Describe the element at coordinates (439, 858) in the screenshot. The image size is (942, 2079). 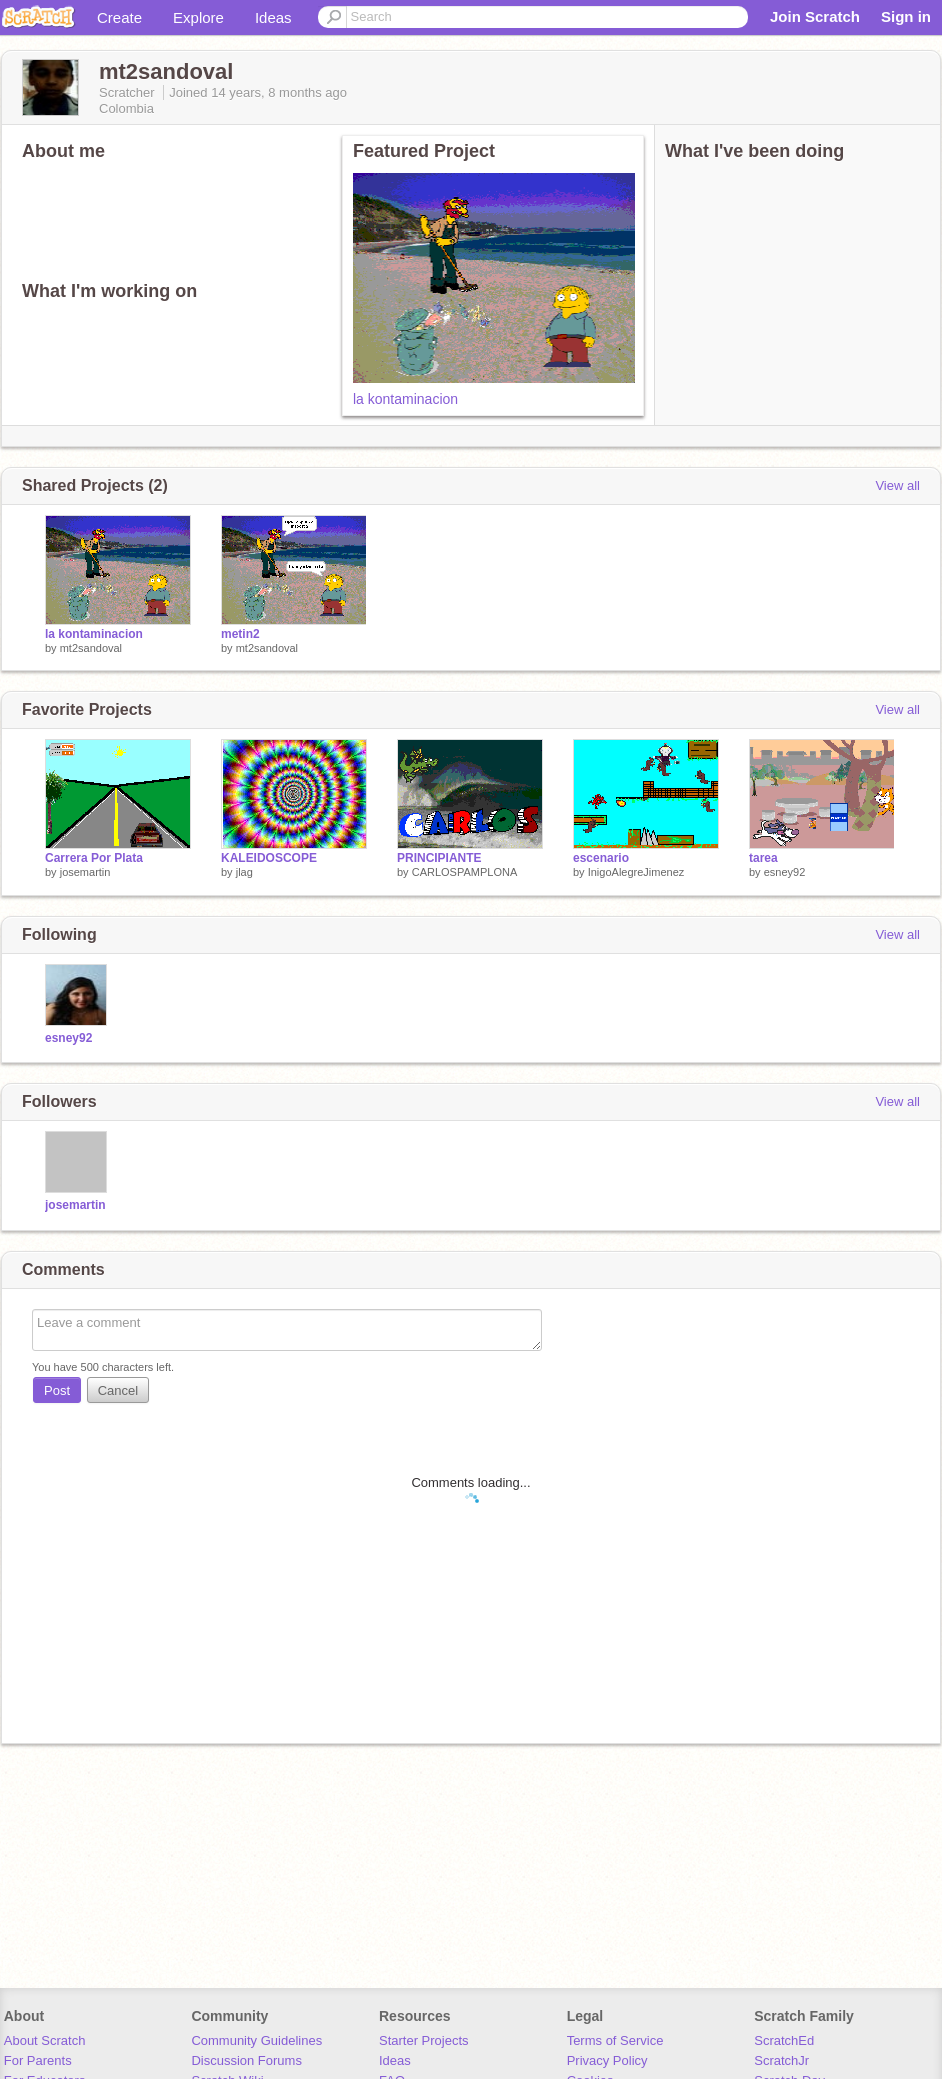
I see `PRINCIPIANTE` at that location.